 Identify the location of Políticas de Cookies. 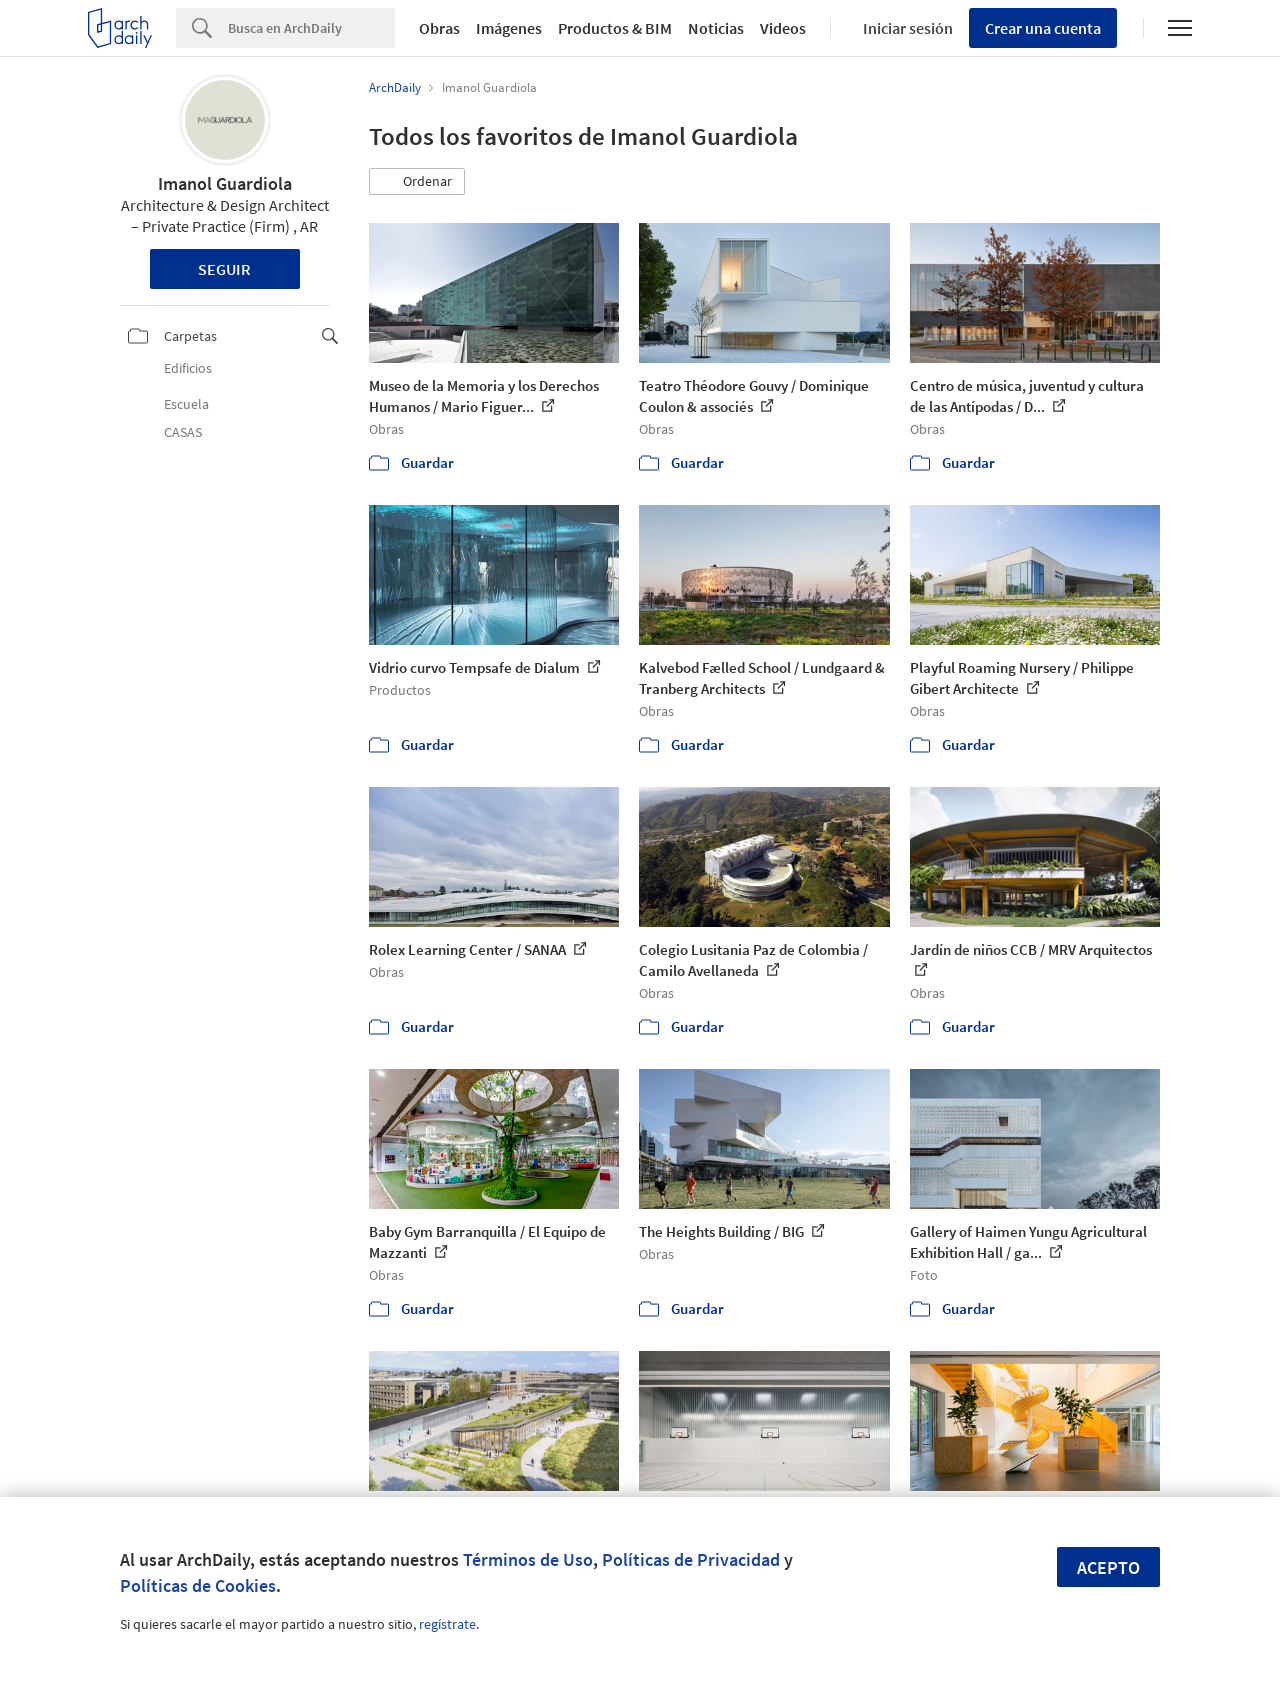
(198, 1585).